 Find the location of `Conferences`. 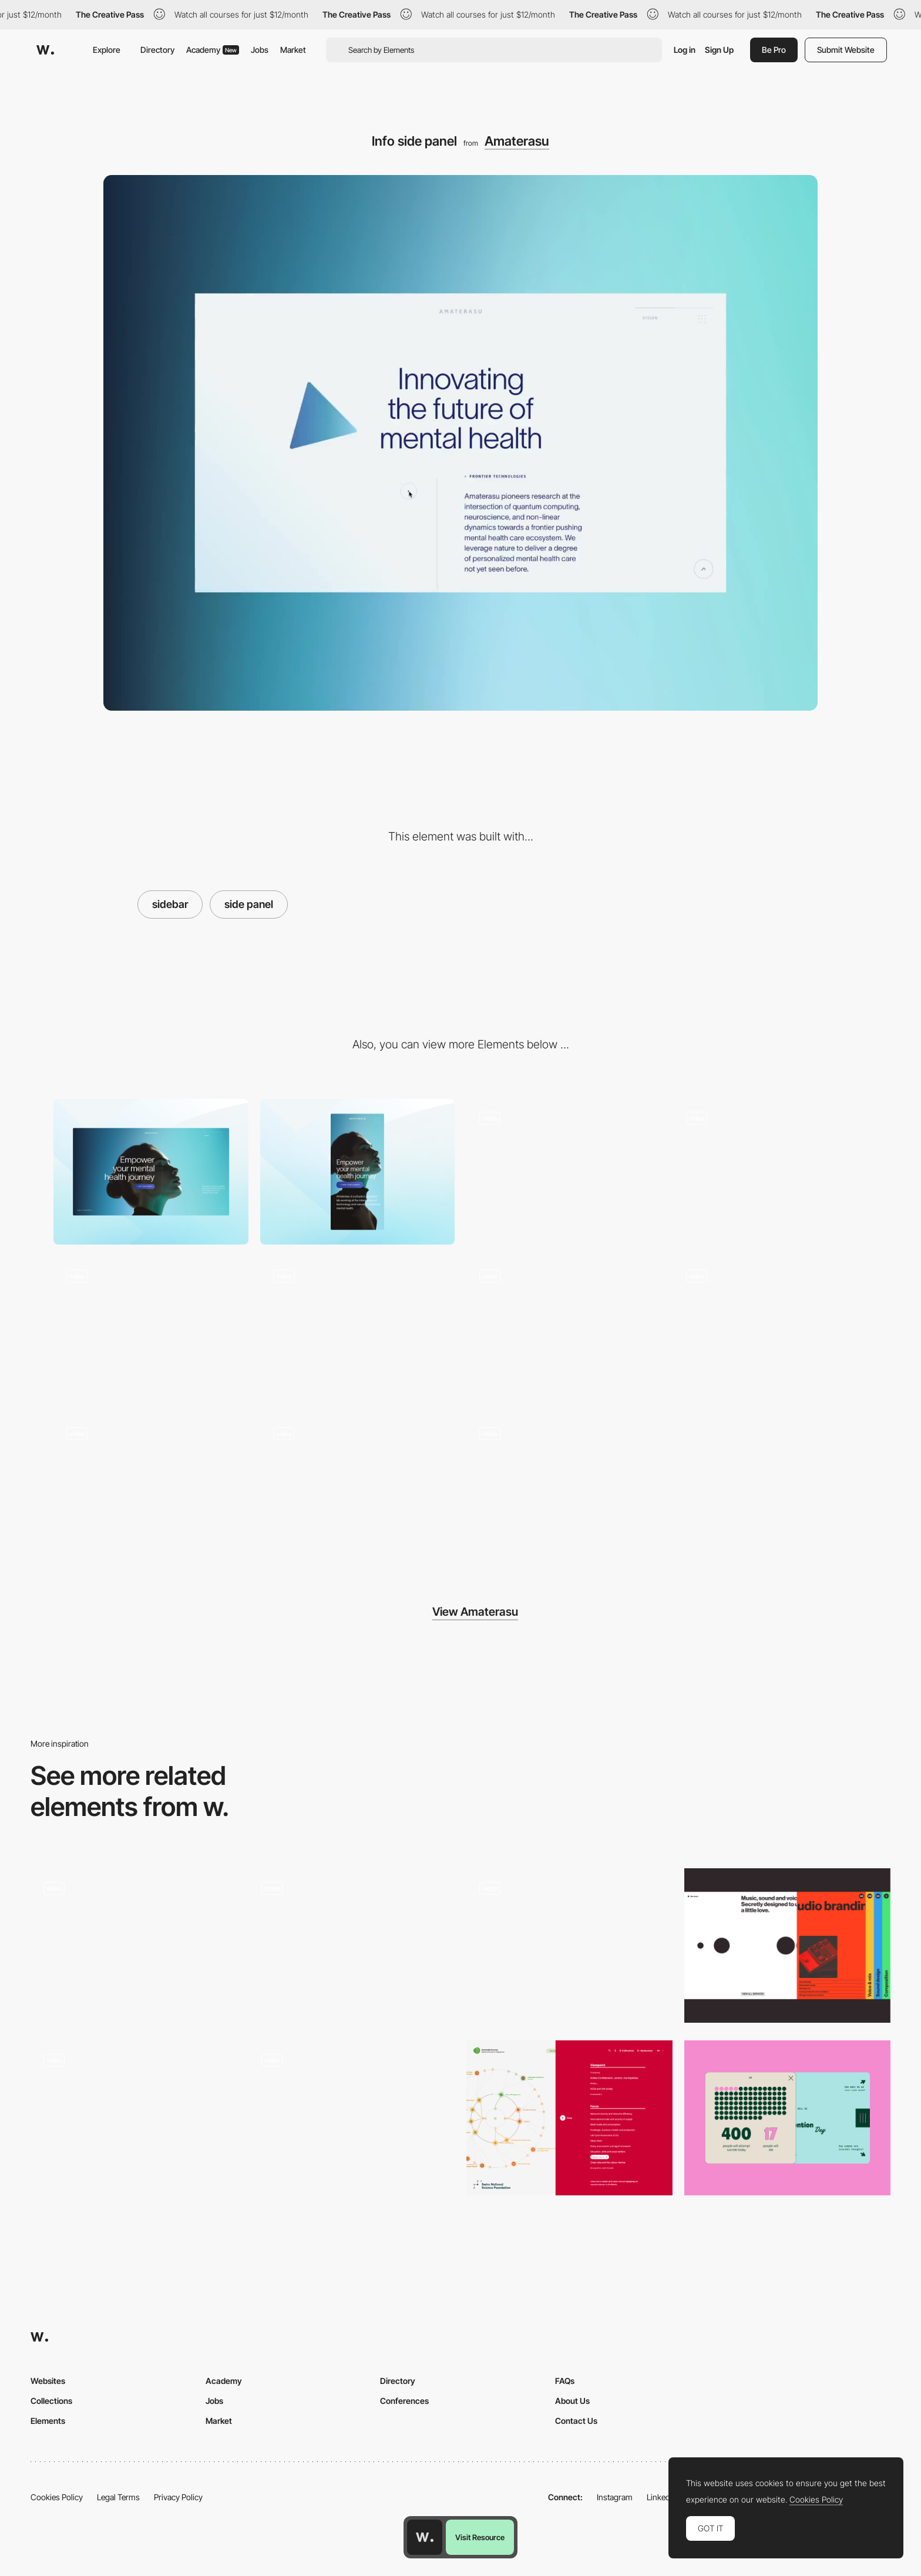

Conferences is located at coordinates (404, 2401).